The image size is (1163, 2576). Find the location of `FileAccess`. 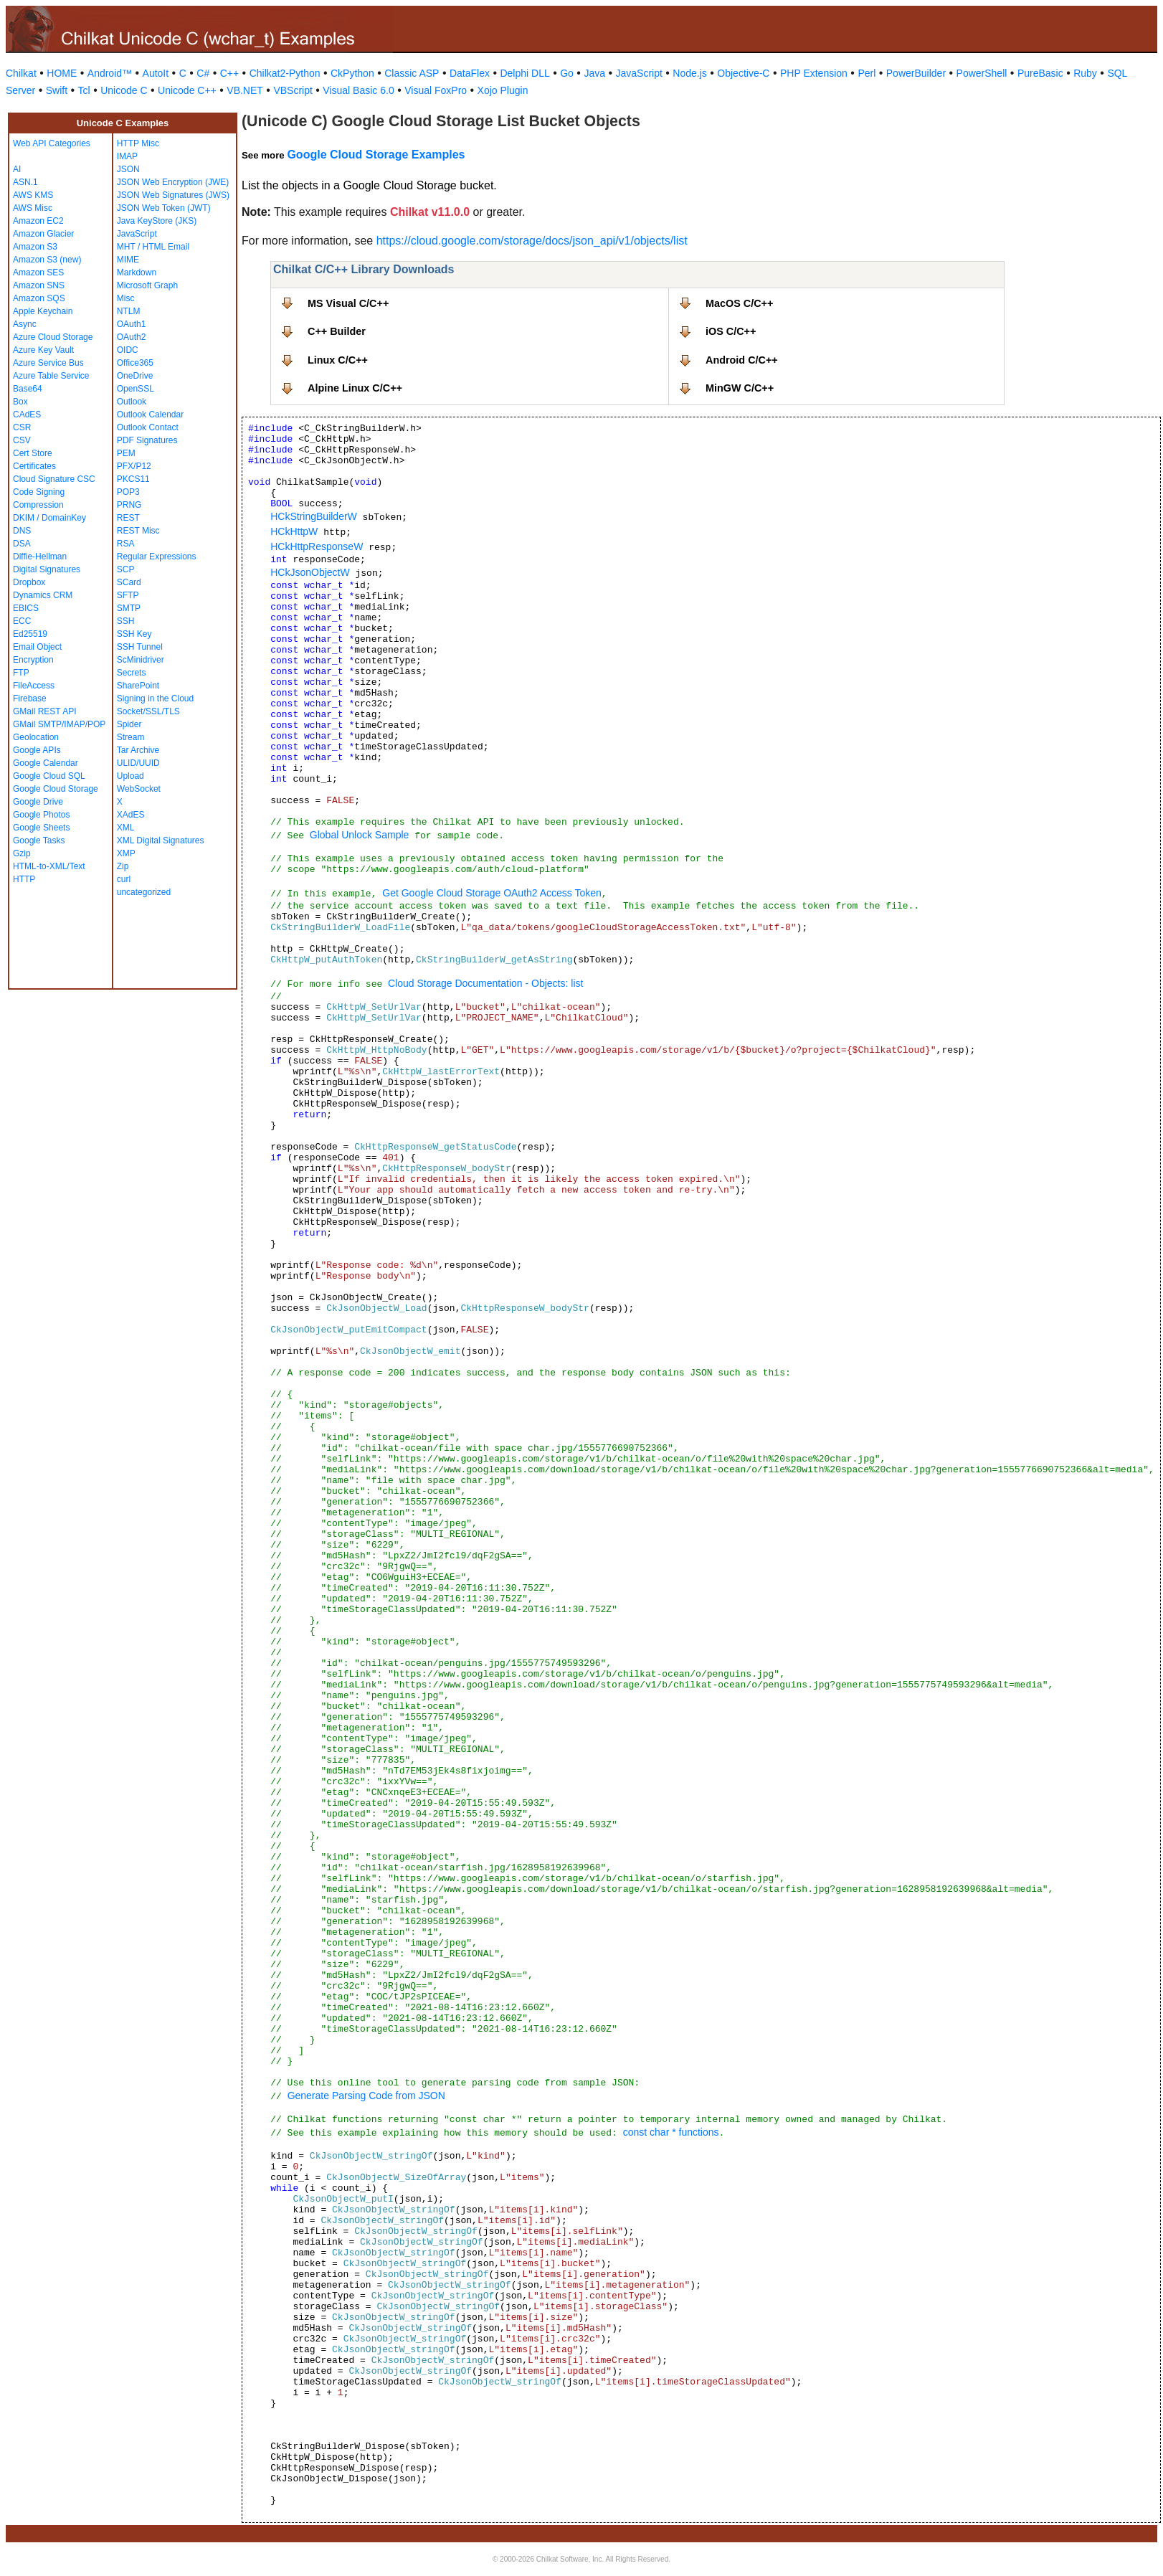

FileAccess is located at coordinates (33, 686).